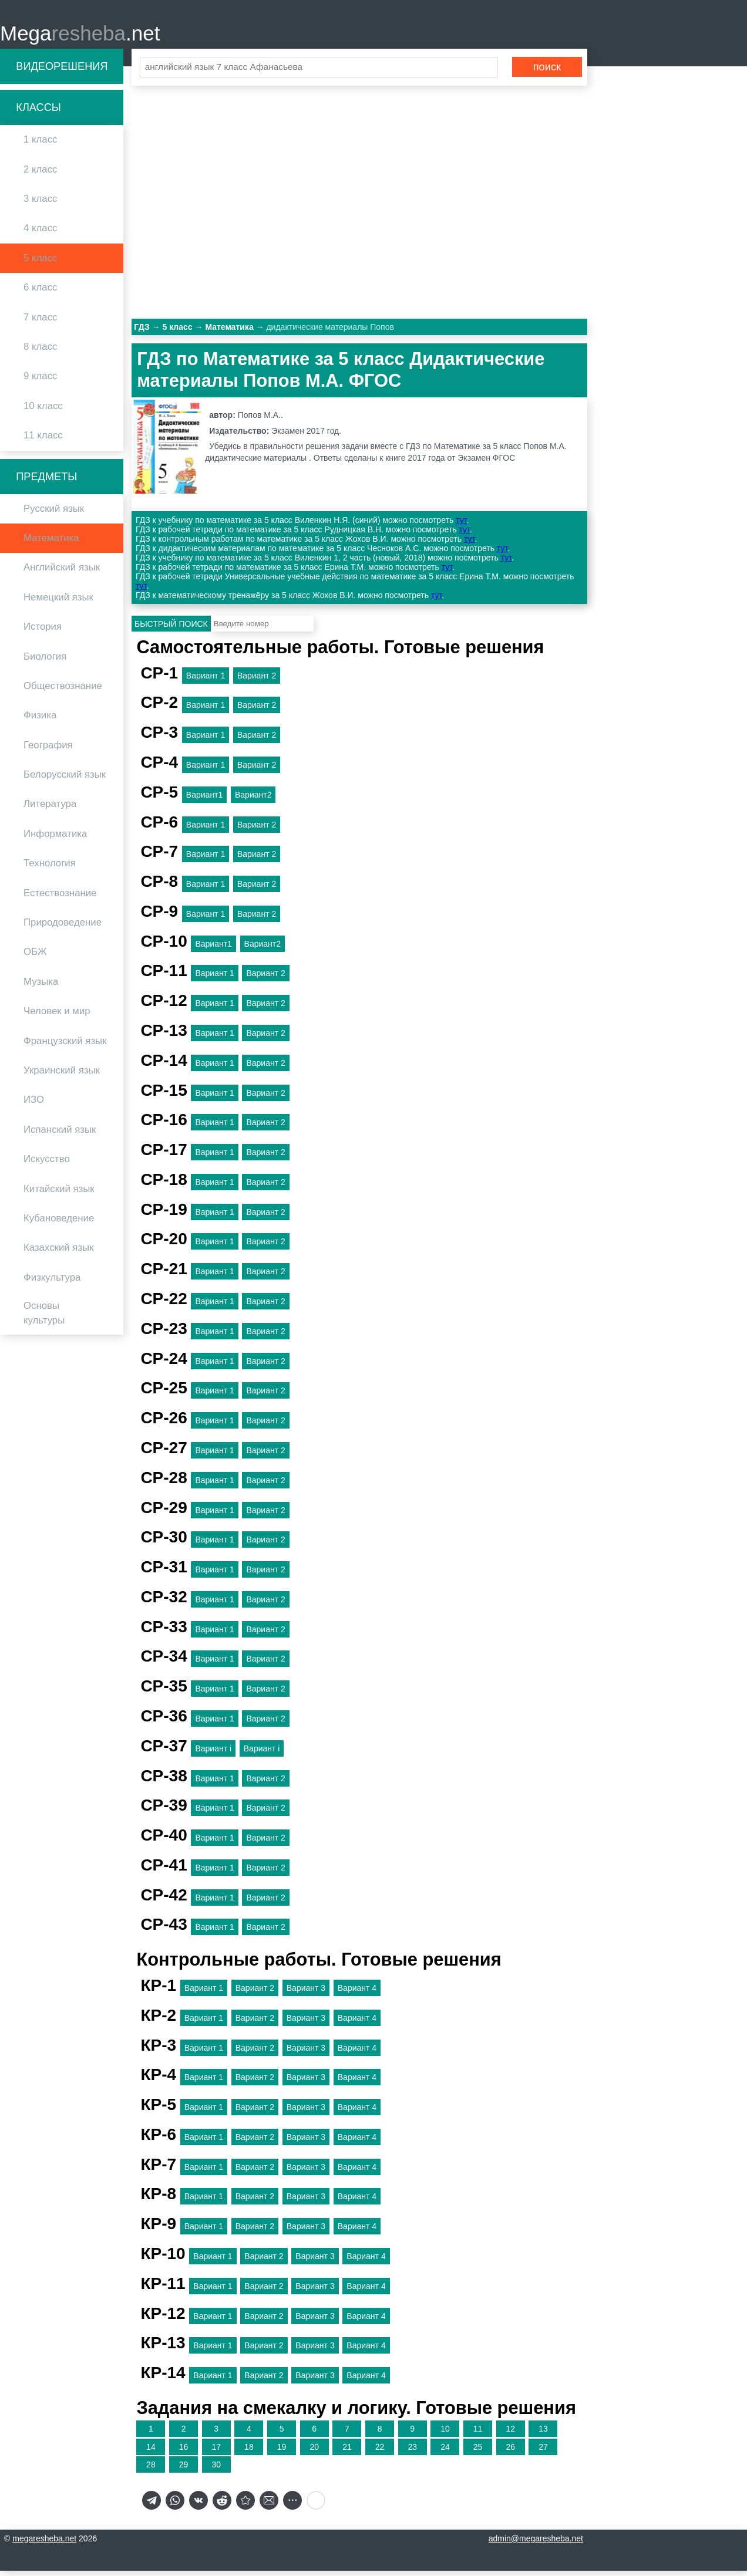 This screenshot has width=747, height=2576. Describe the element at coordinates (59, 1134) in the screenshot. I see `Испанский язык` at that location.